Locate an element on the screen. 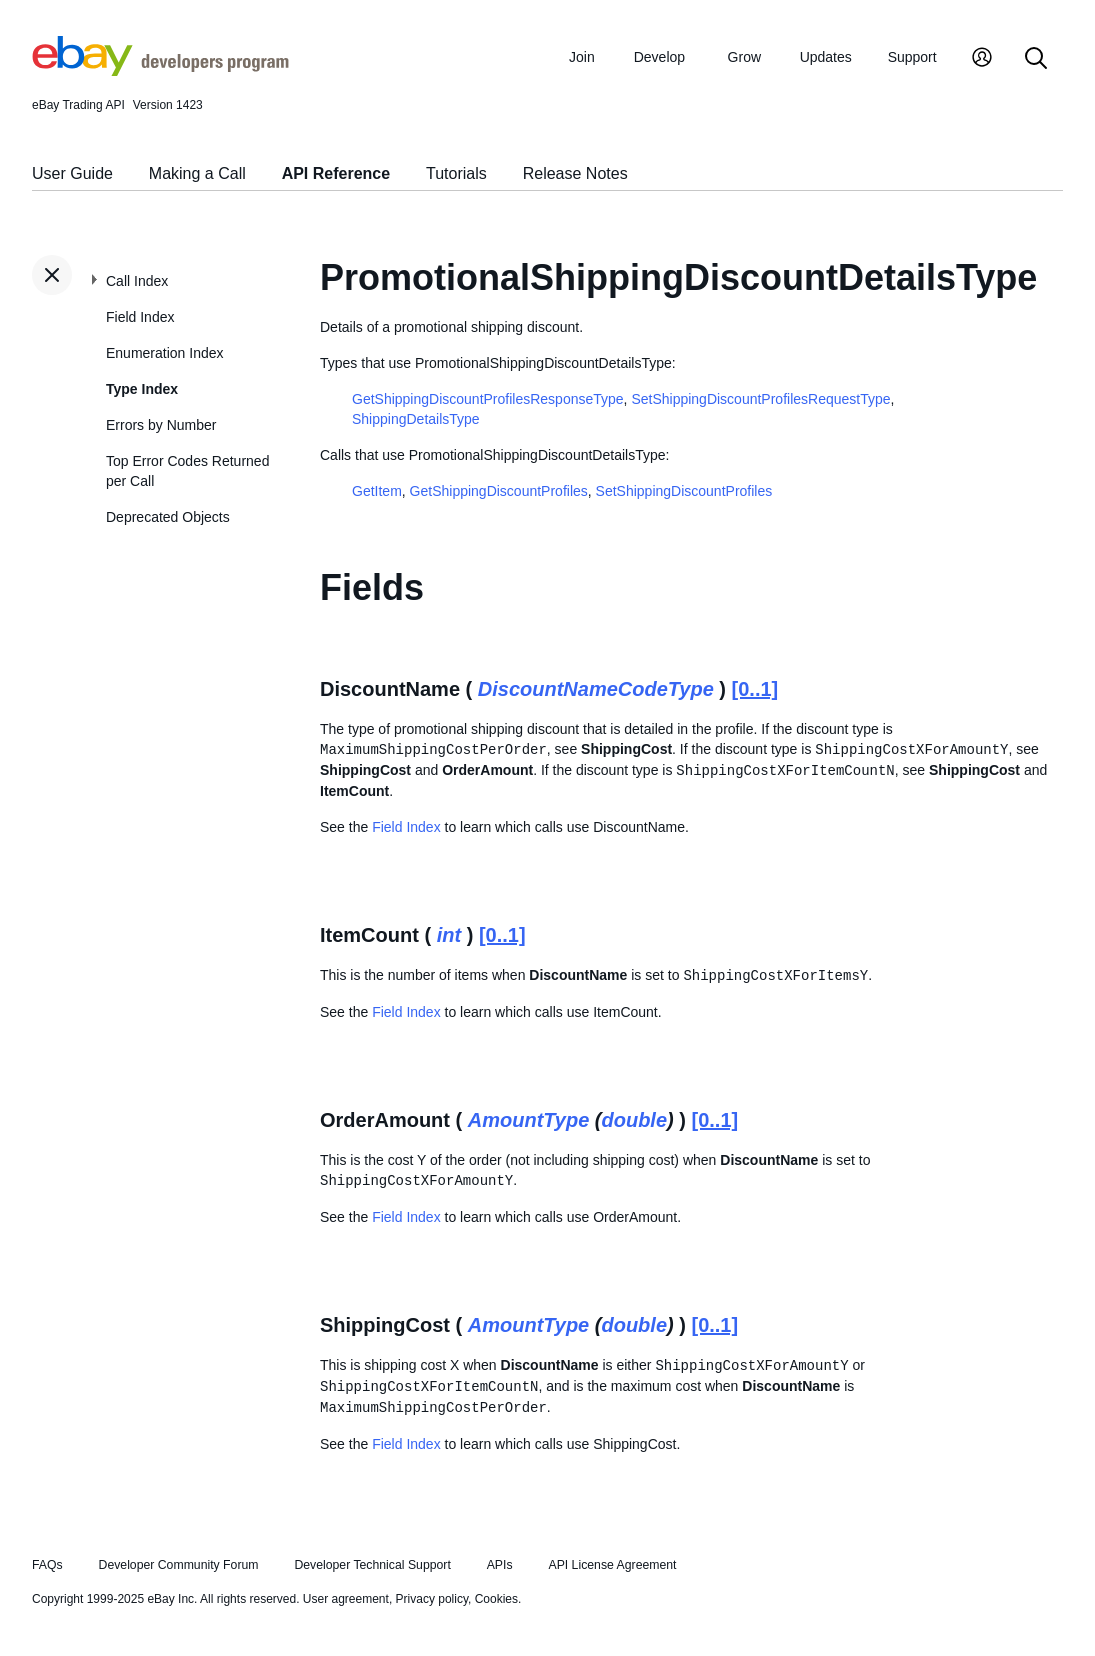 Image resolution: width=1095 pixels, height=1656 pixels. User Guide is located at coordinates (72, 173).